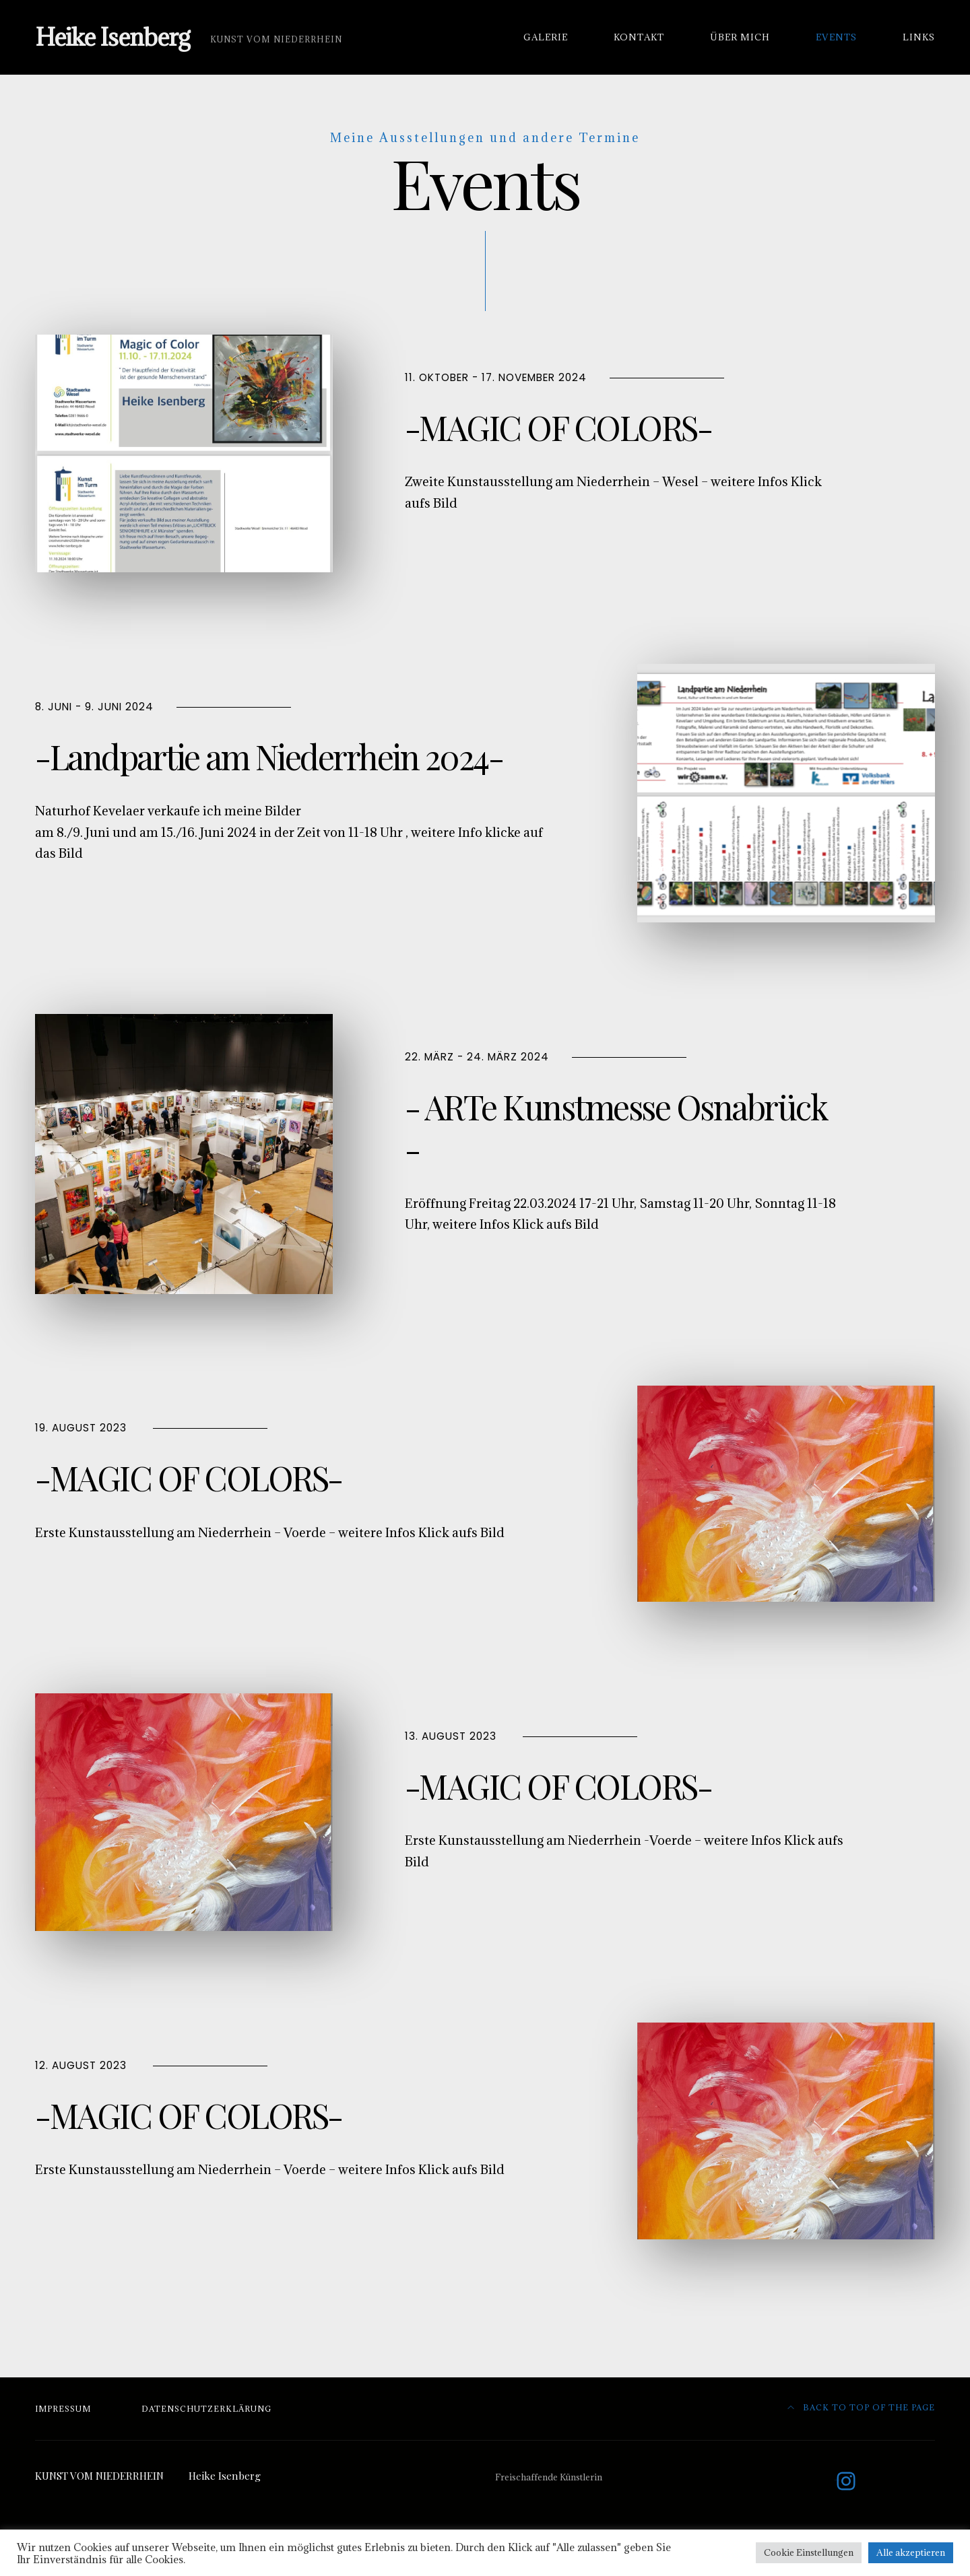  What do you see at coordinates (808, 2552) in the screenshot?
I see `Cookie Einstellungen [button]` at bounding box center [808, 2552].